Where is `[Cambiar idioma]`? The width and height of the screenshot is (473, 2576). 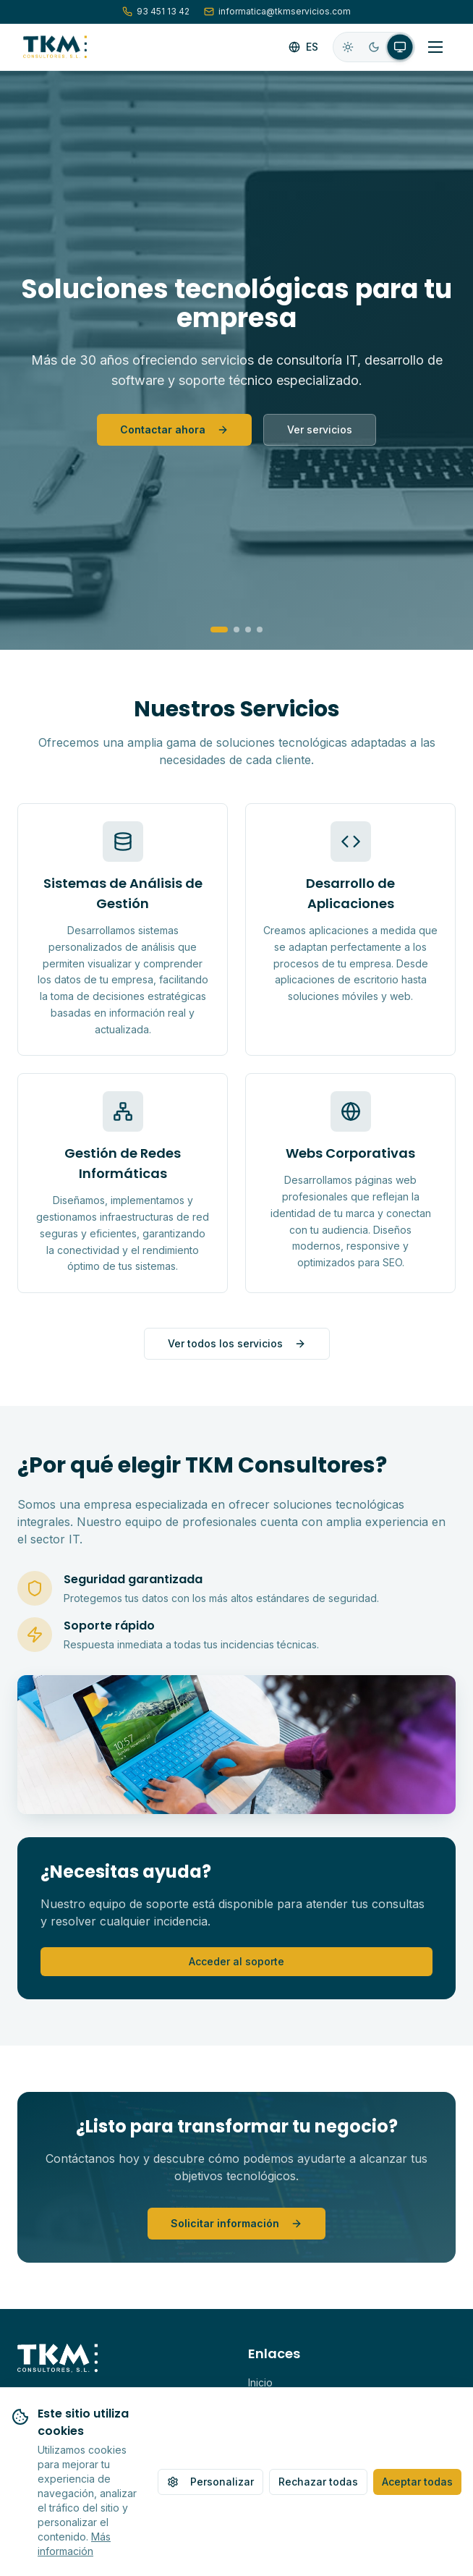 [Cambiar idioma] is located at coordinates (303, 47).